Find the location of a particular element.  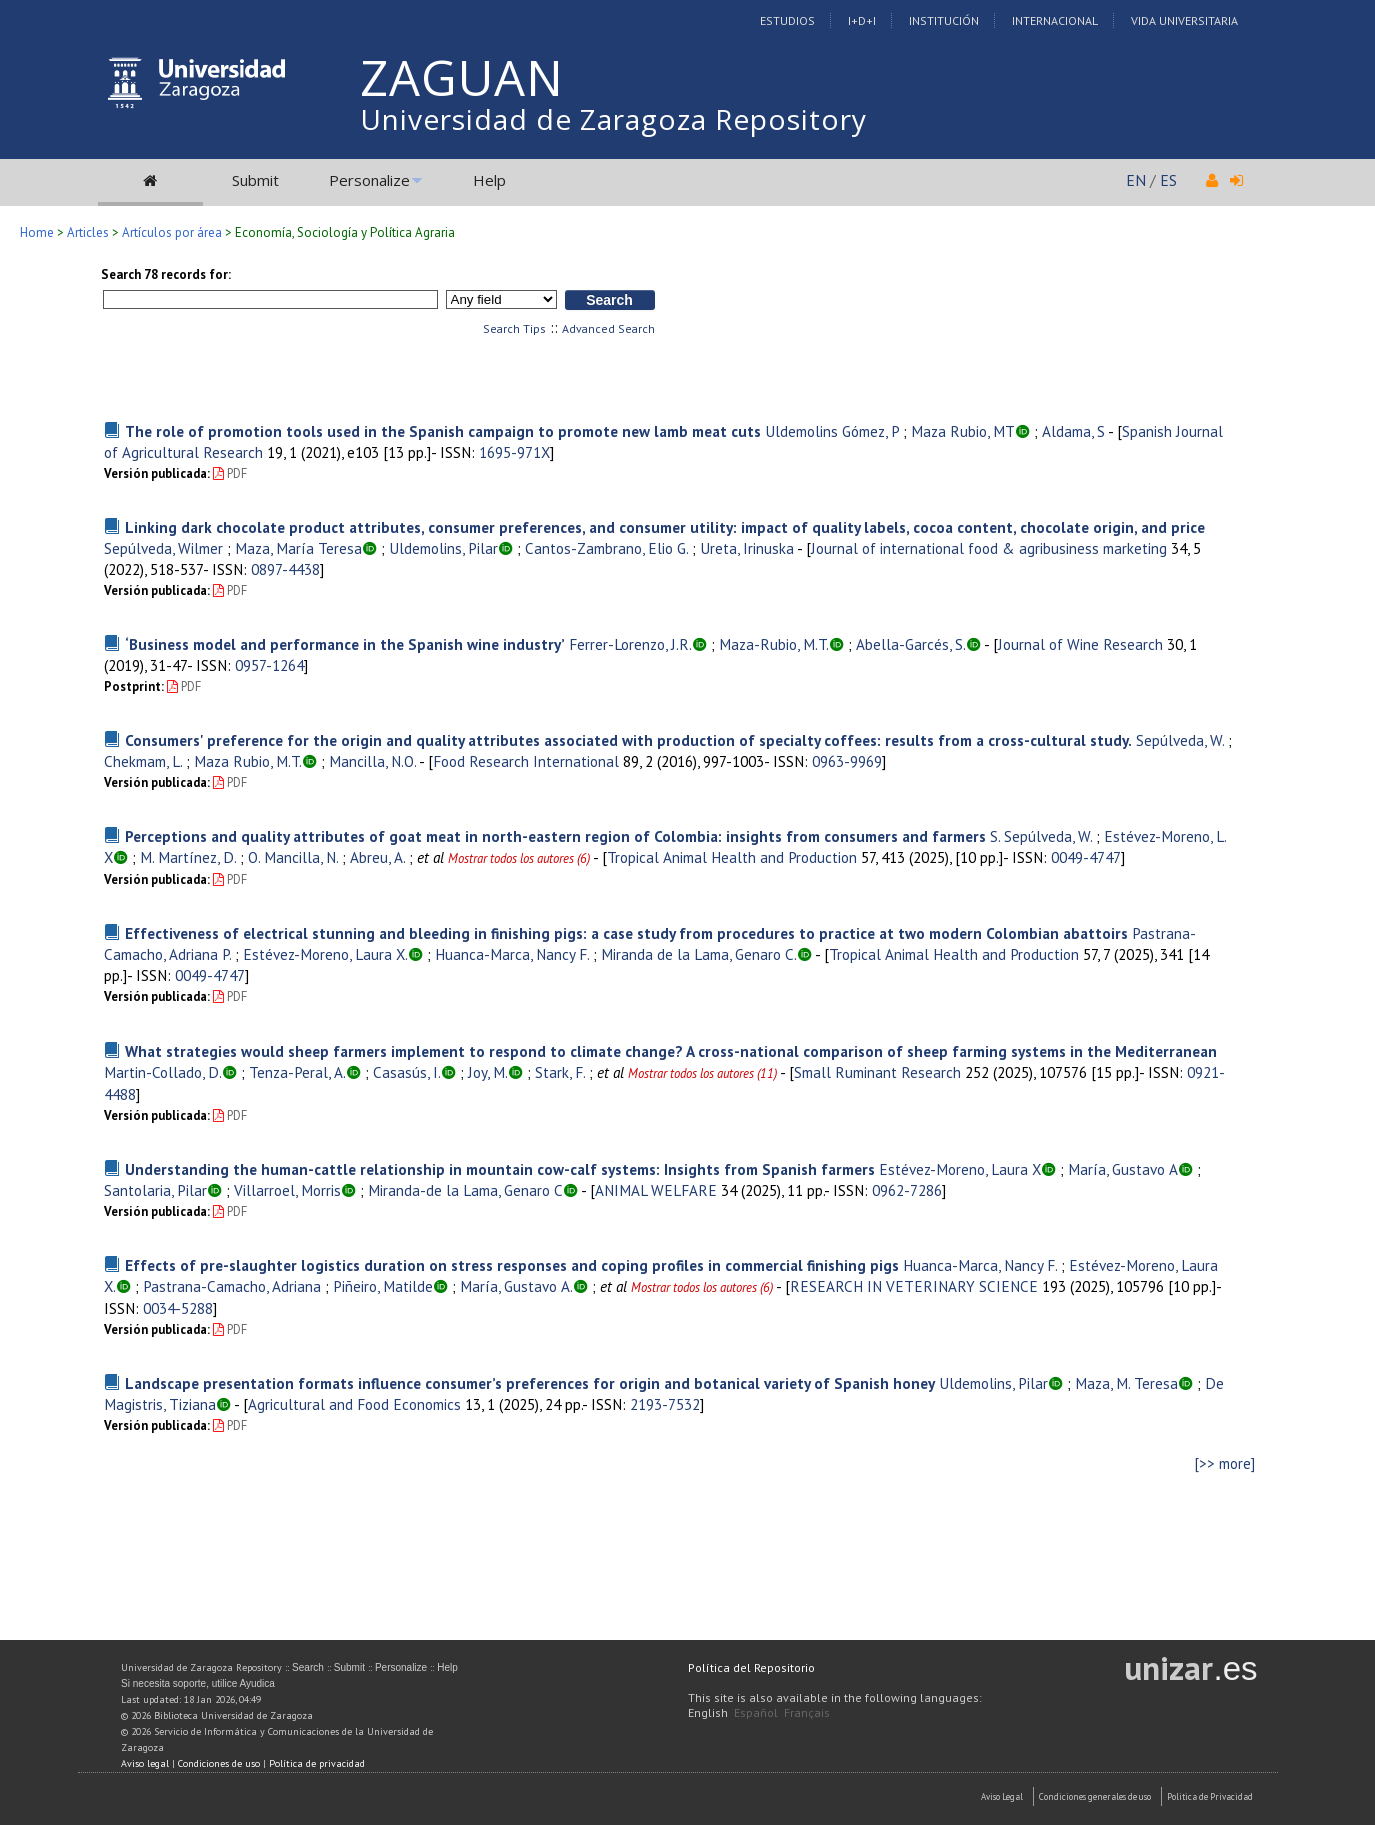

Si necesita soporte, utilice Ayudica is located at coordinates (198, 1683).